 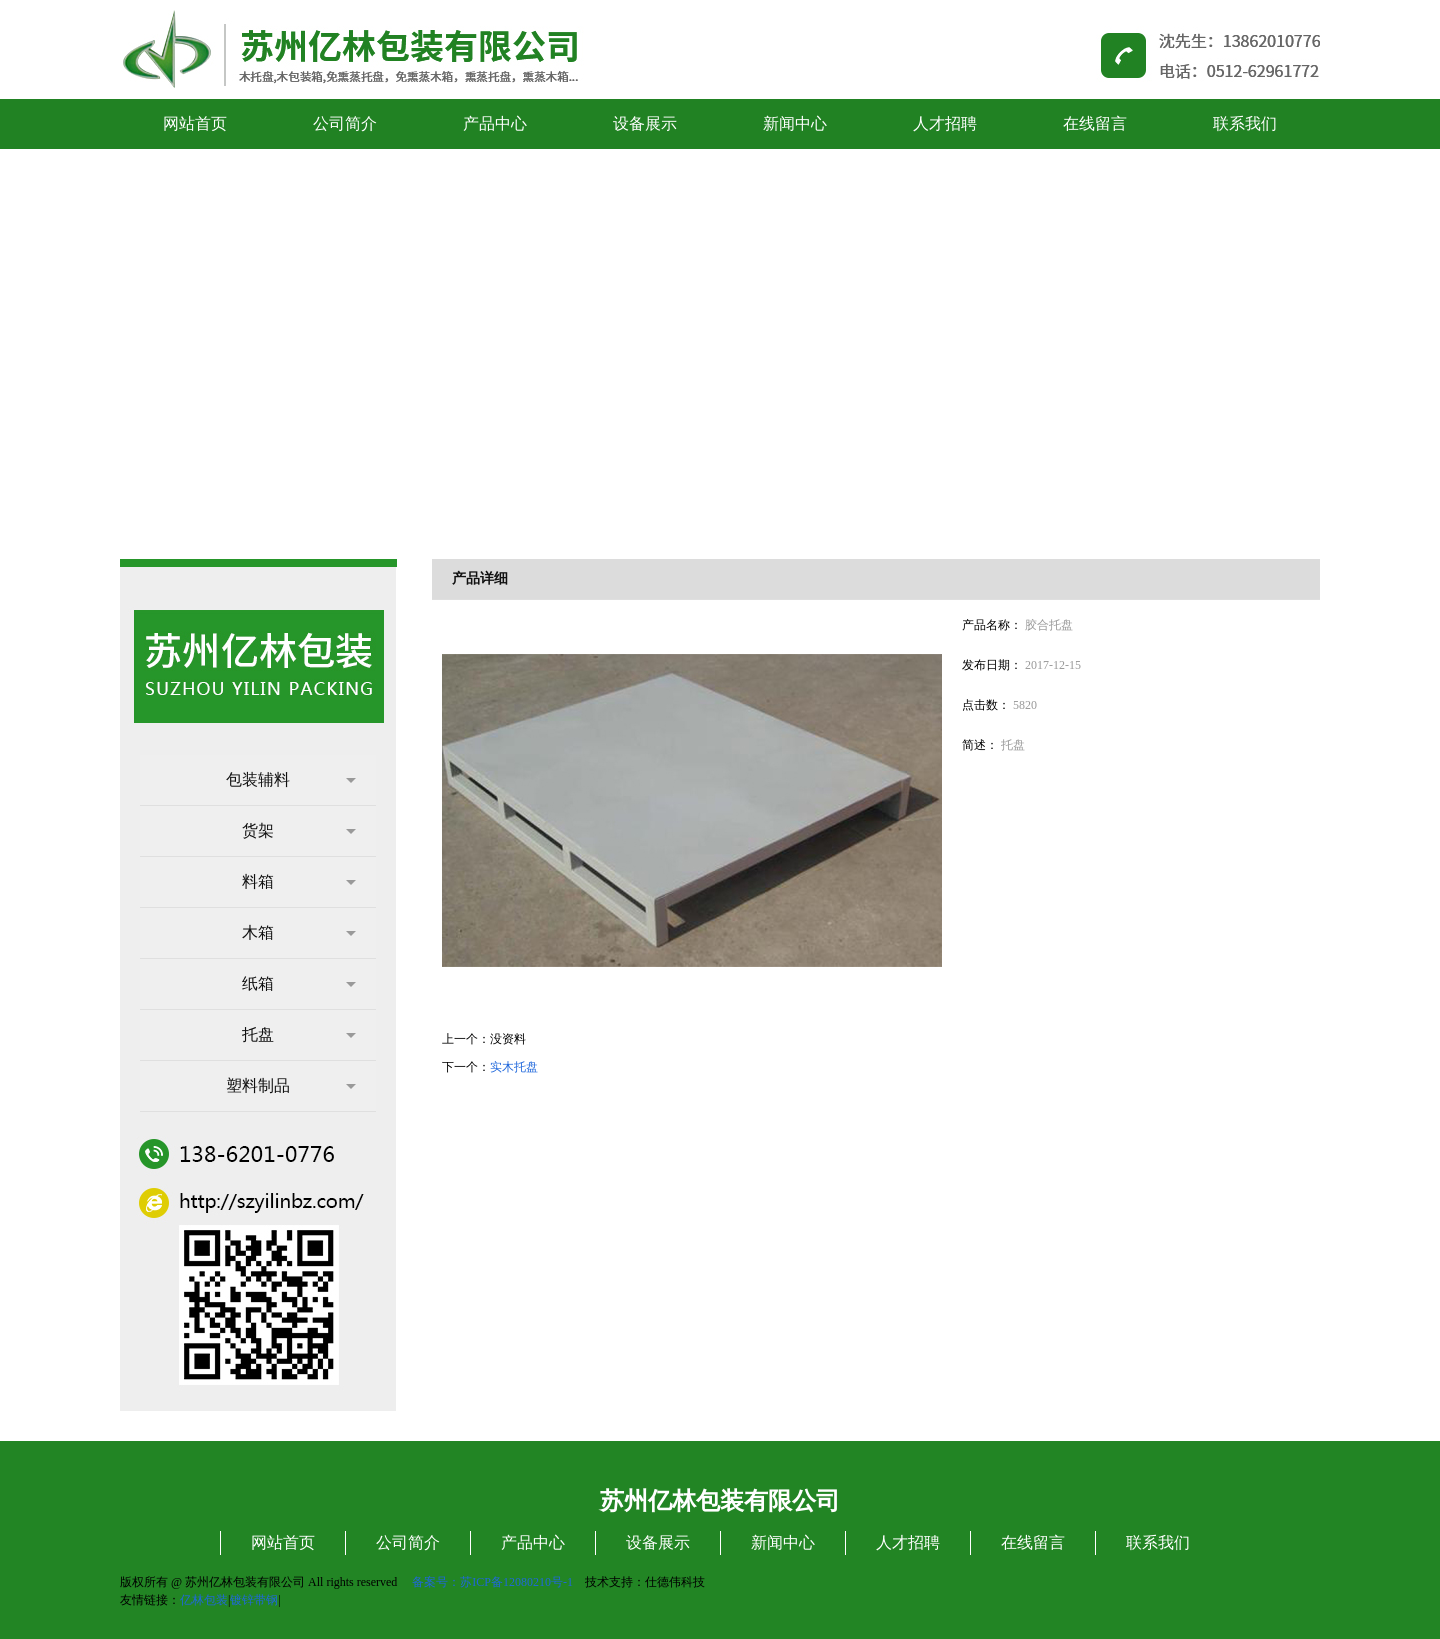 What do you see at coordinates (299, 881) in the screenshot?
I see `料箱` at bounding box center [299, 881].